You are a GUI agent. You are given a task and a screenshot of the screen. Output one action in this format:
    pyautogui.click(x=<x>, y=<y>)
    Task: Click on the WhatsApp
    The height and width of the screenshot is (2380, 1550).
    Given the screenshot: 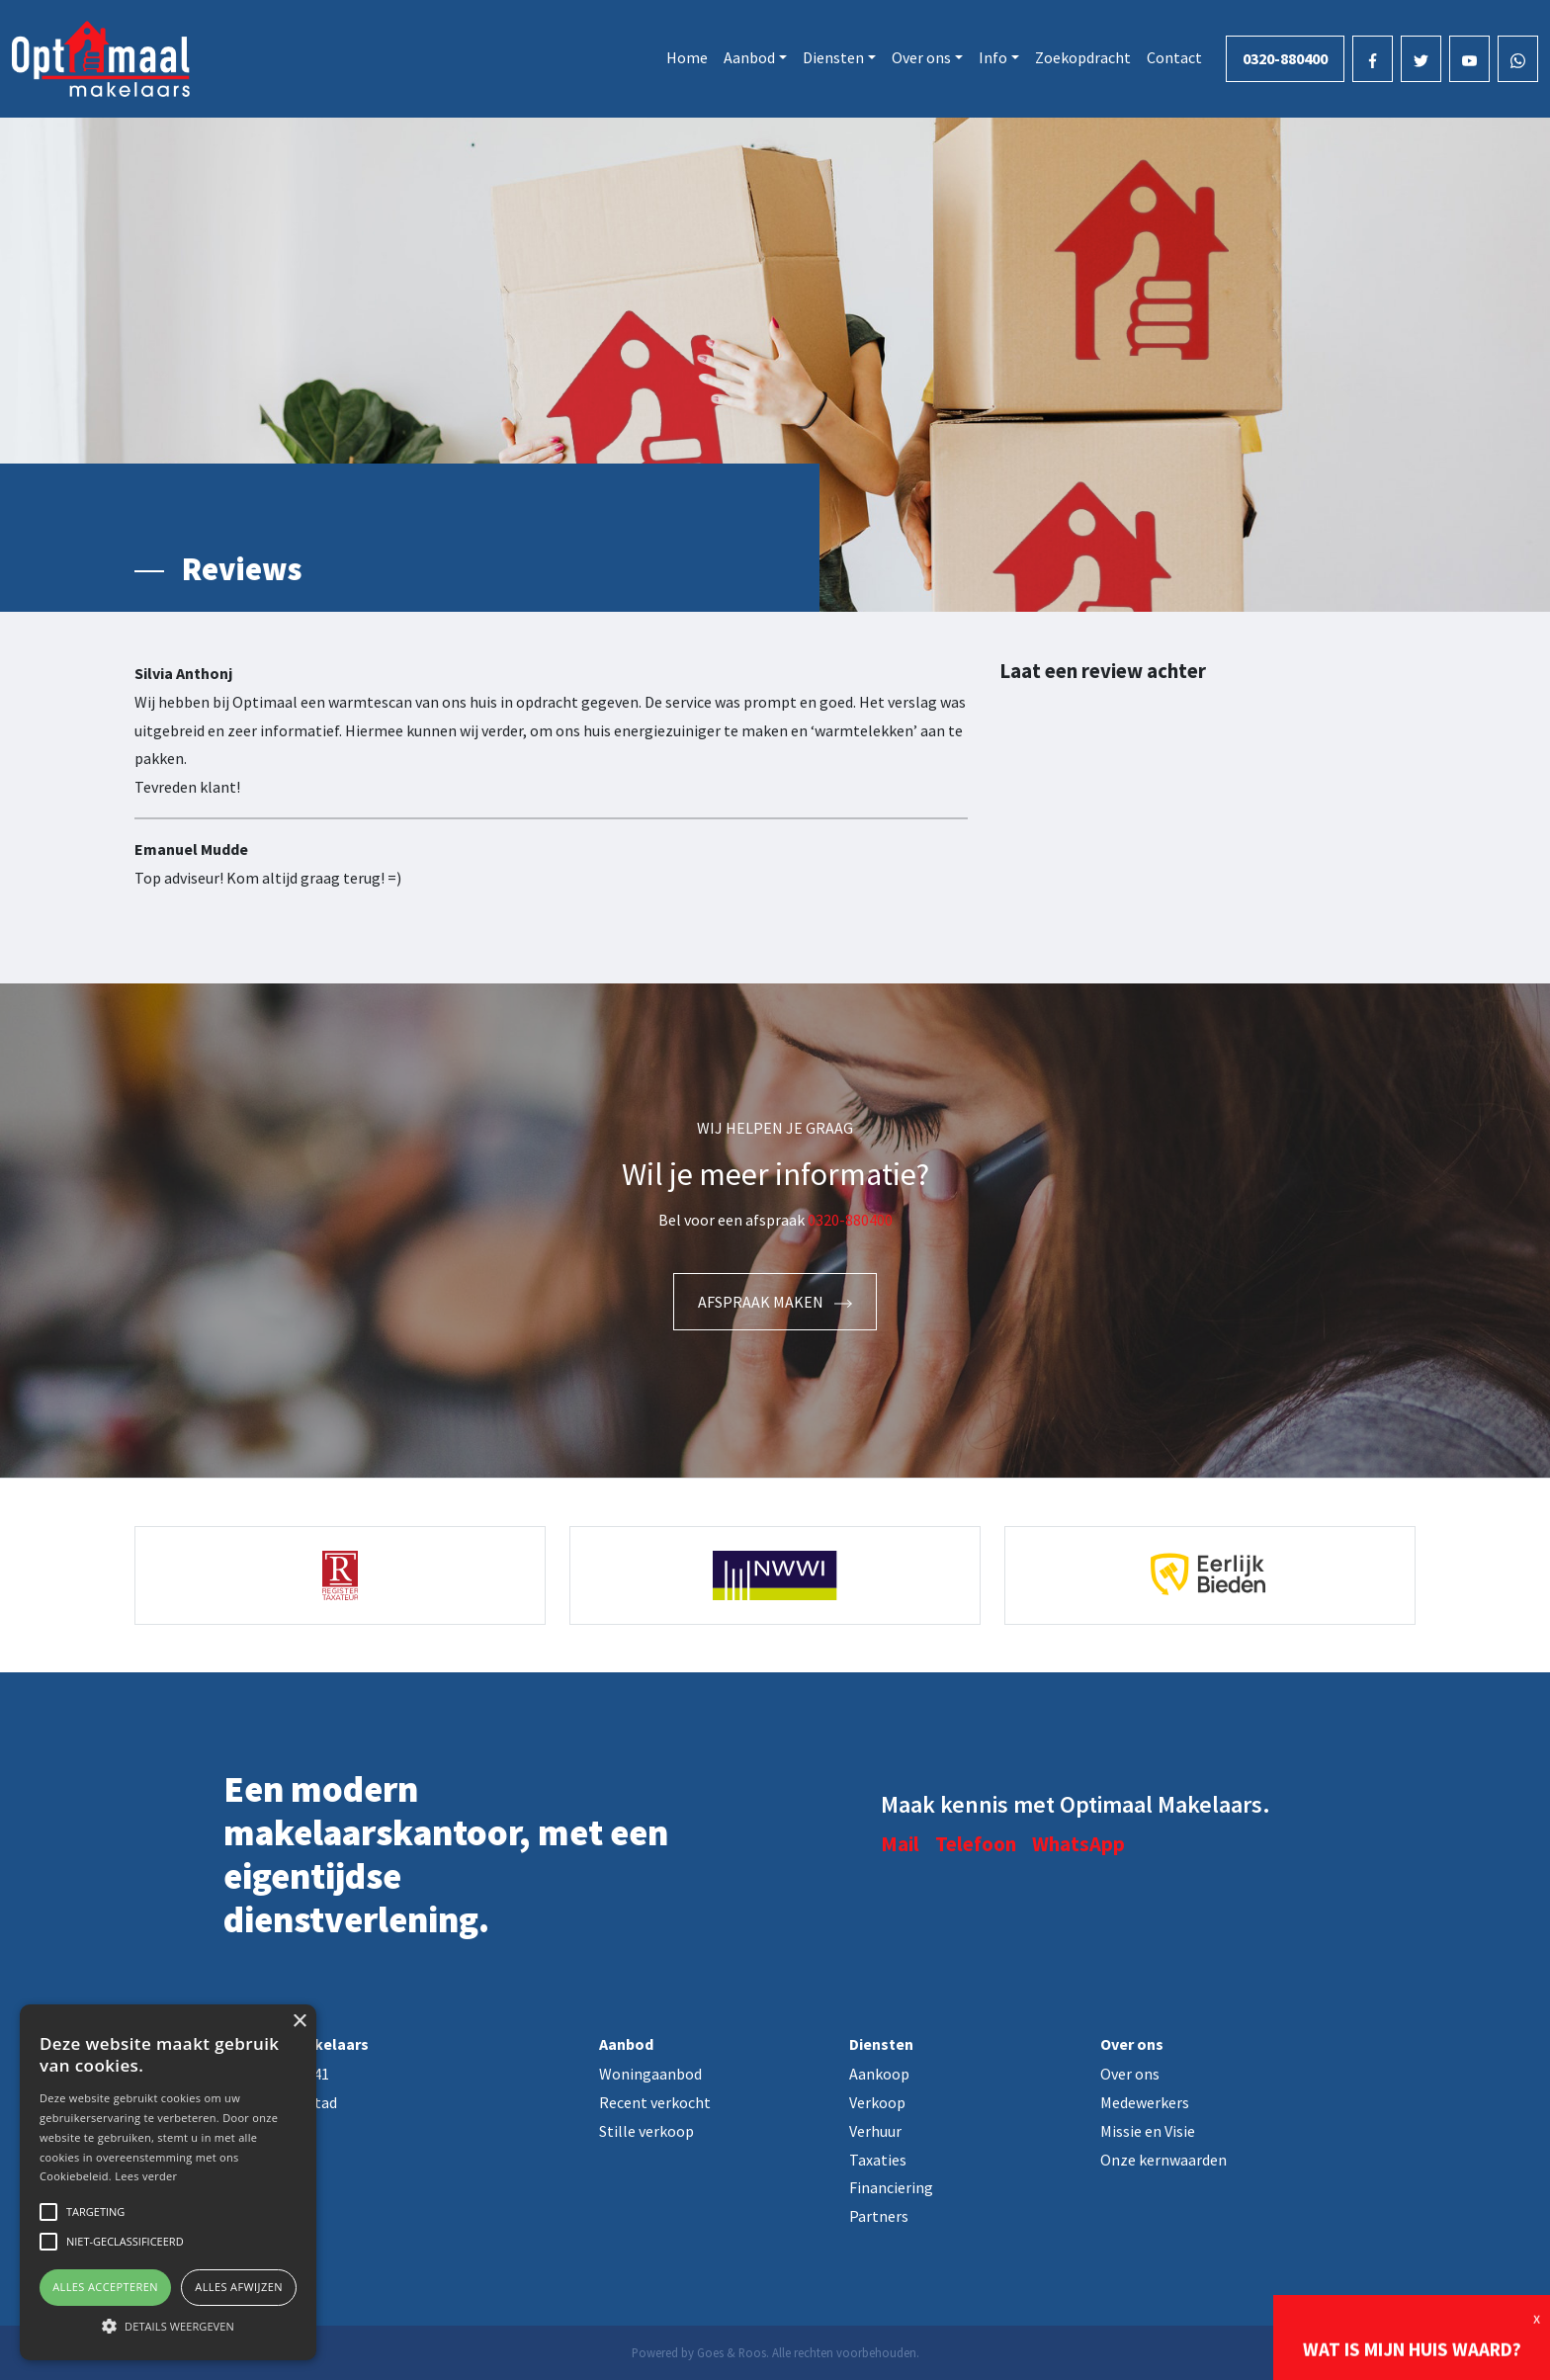 What is the action you would take?
    pyautogui.click(x=1078, y=1844)
    